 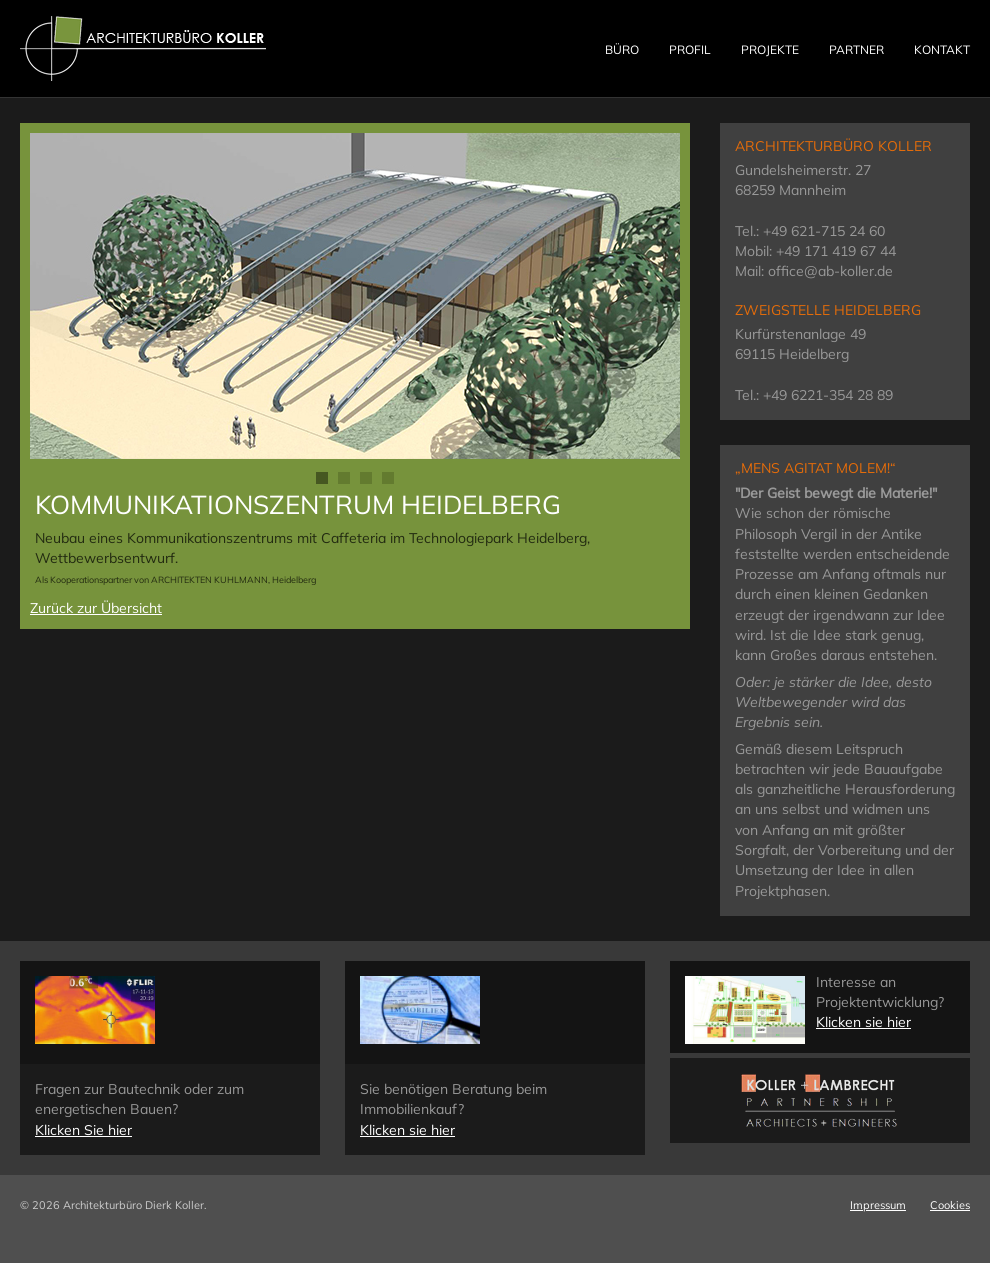 What do you see at coordinates (407, 1130) in the screenshot?
I see `Klicken sie hier` at bounding box center [407, 1130].